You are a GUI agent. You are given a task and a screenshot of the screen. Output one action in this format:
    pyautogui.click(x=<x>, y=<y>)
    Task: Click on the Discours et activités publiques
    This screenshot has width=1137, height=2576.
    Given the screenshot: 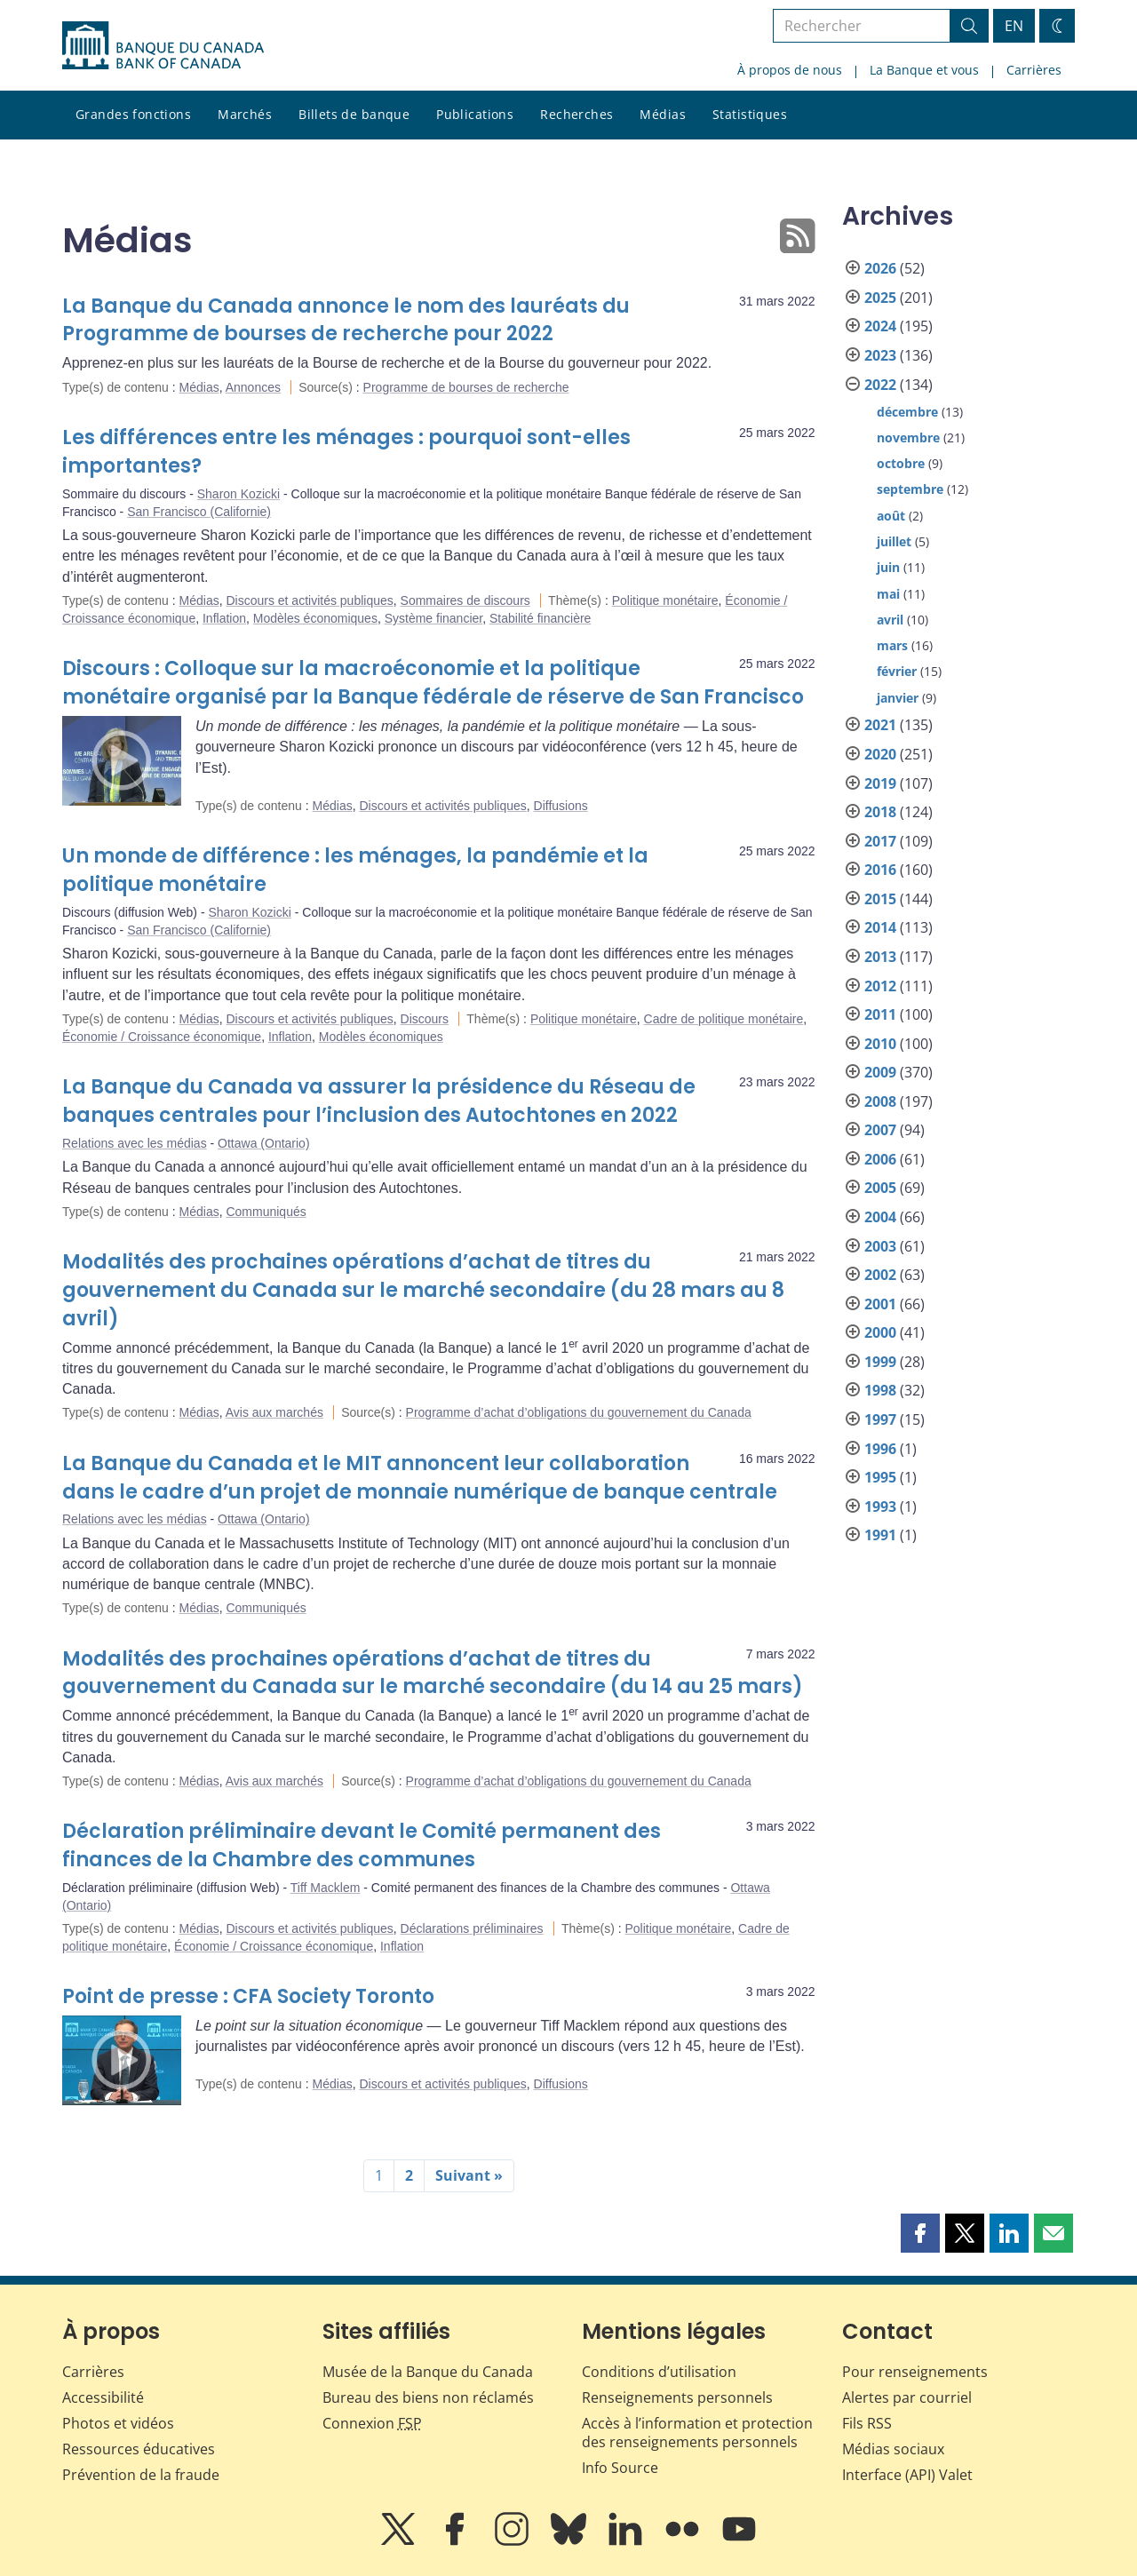 What is the action you would take?
    pyautogui.click(x=309, y=600)
    